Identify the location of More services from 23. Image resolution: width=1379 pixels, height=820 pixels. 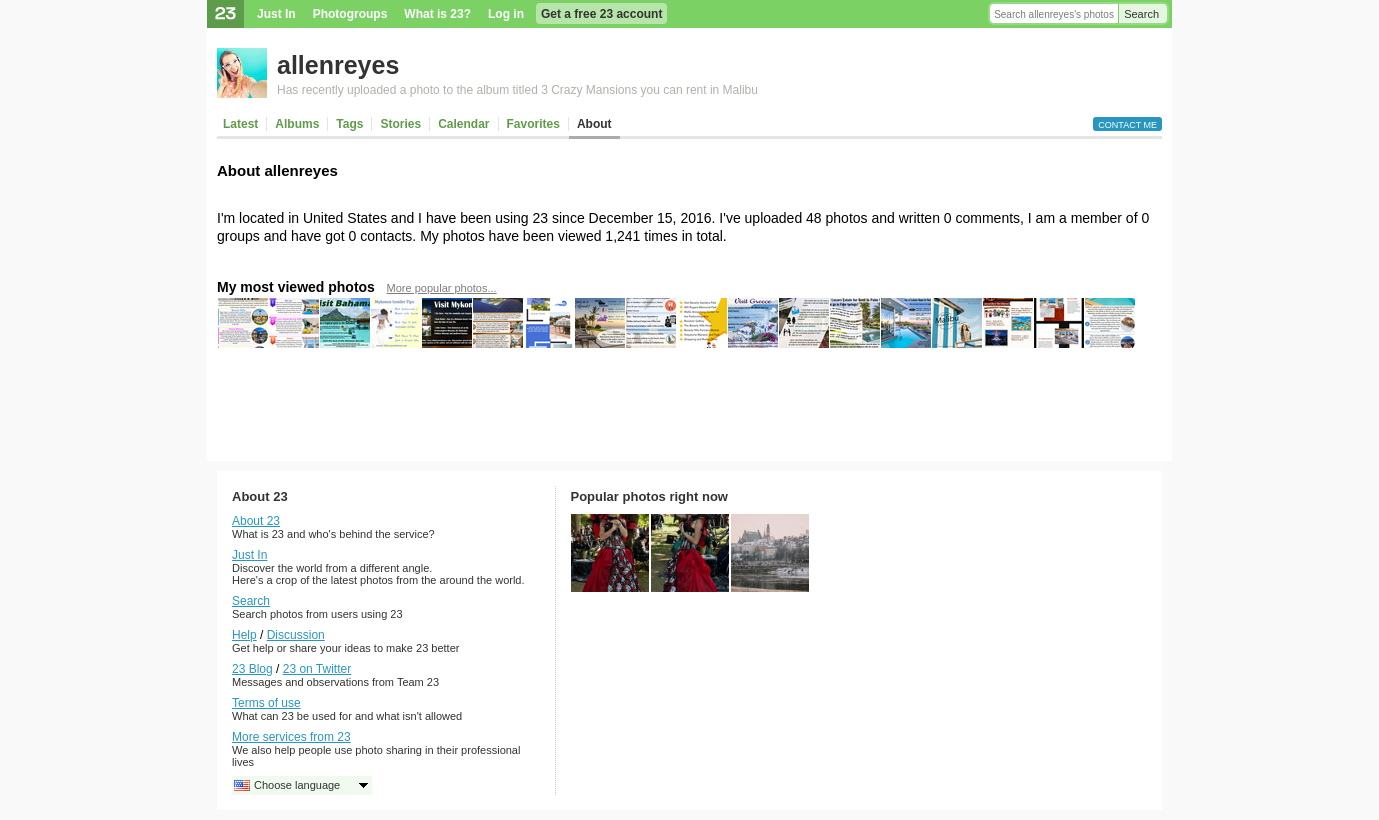
(291, 737).